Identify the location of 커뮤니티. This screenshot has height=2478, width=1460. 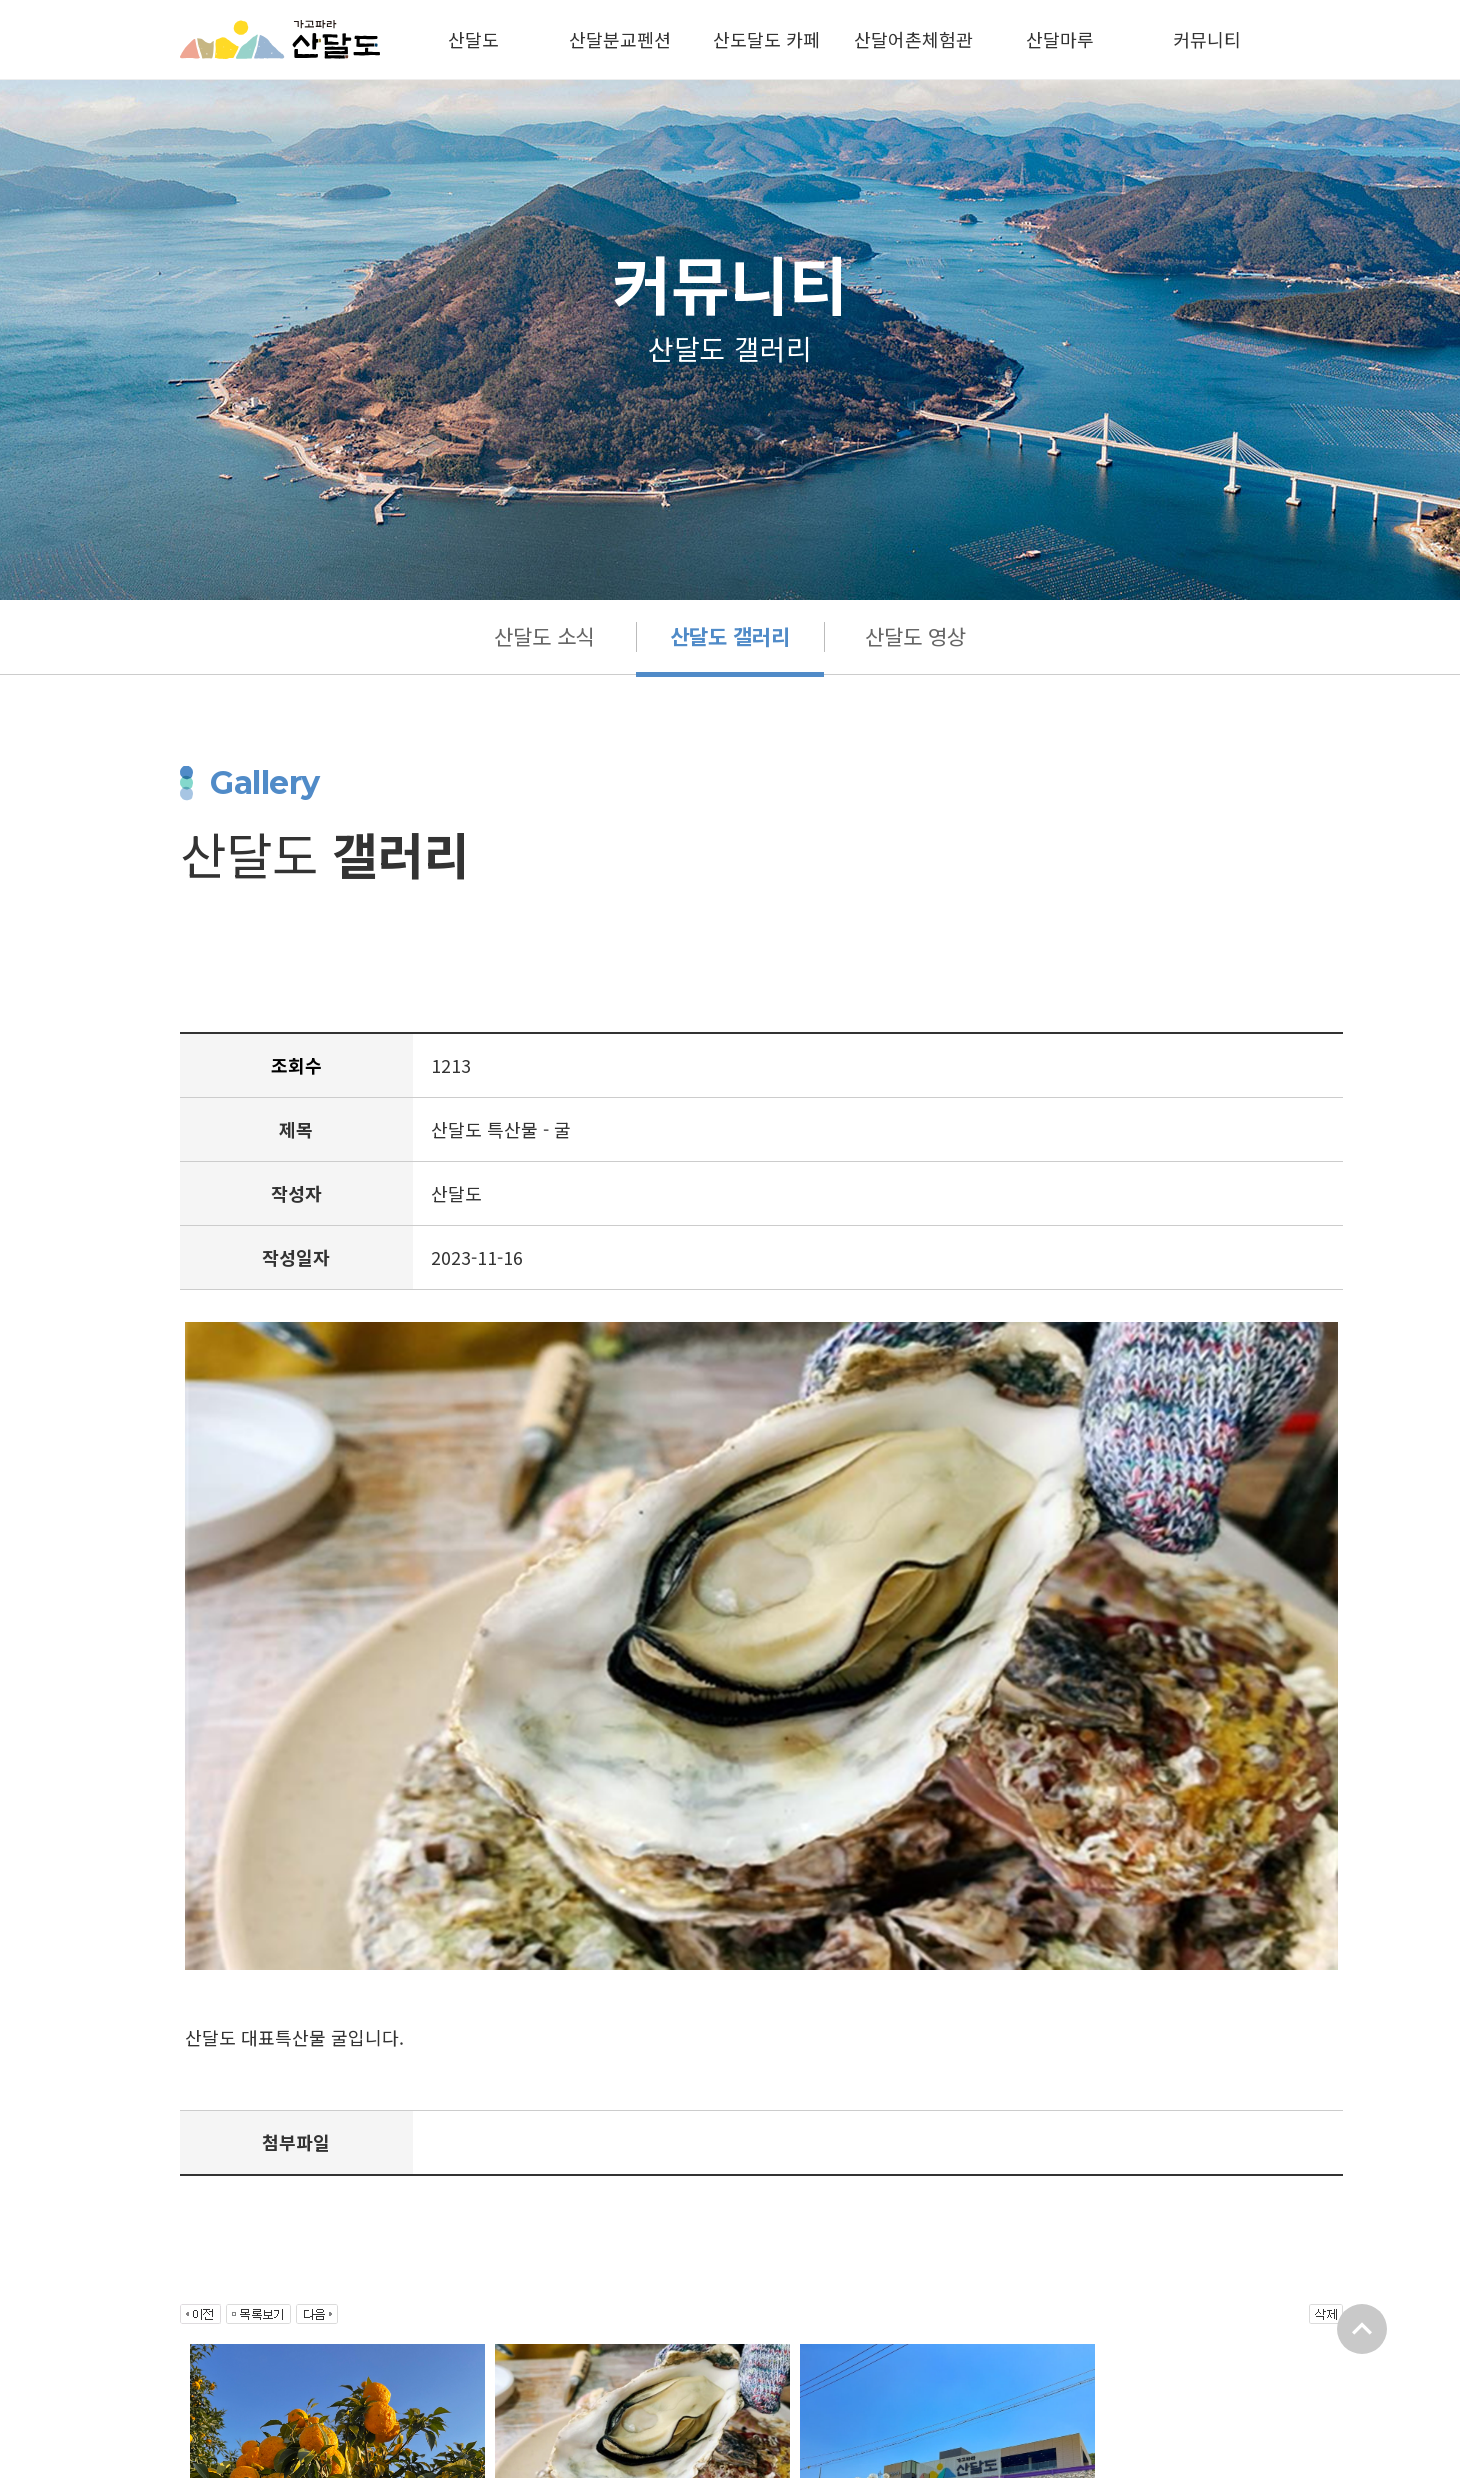
(1207, 39).